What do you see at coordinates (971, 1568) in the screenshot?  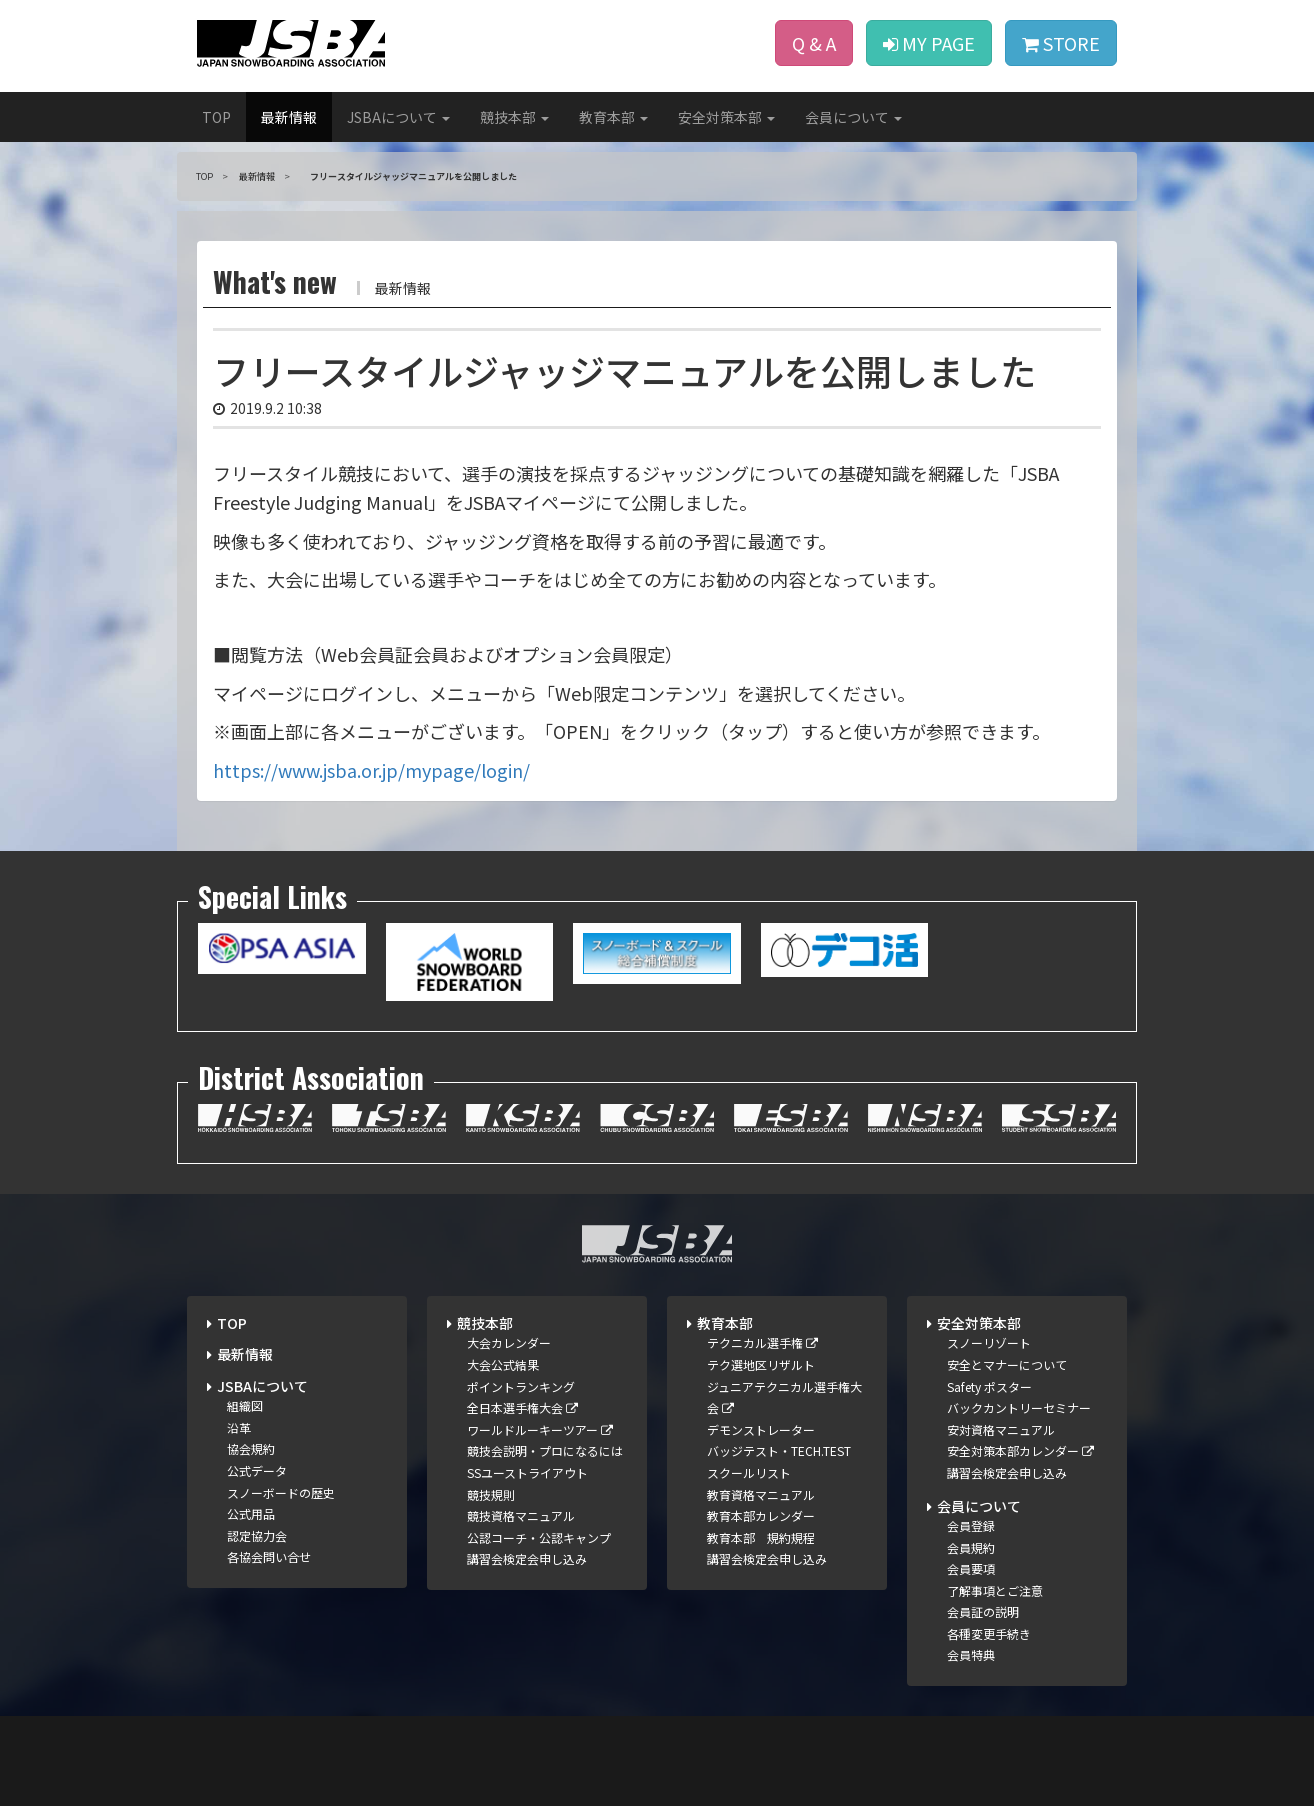 I see `会員要項` at bounding box center [971, 1568].